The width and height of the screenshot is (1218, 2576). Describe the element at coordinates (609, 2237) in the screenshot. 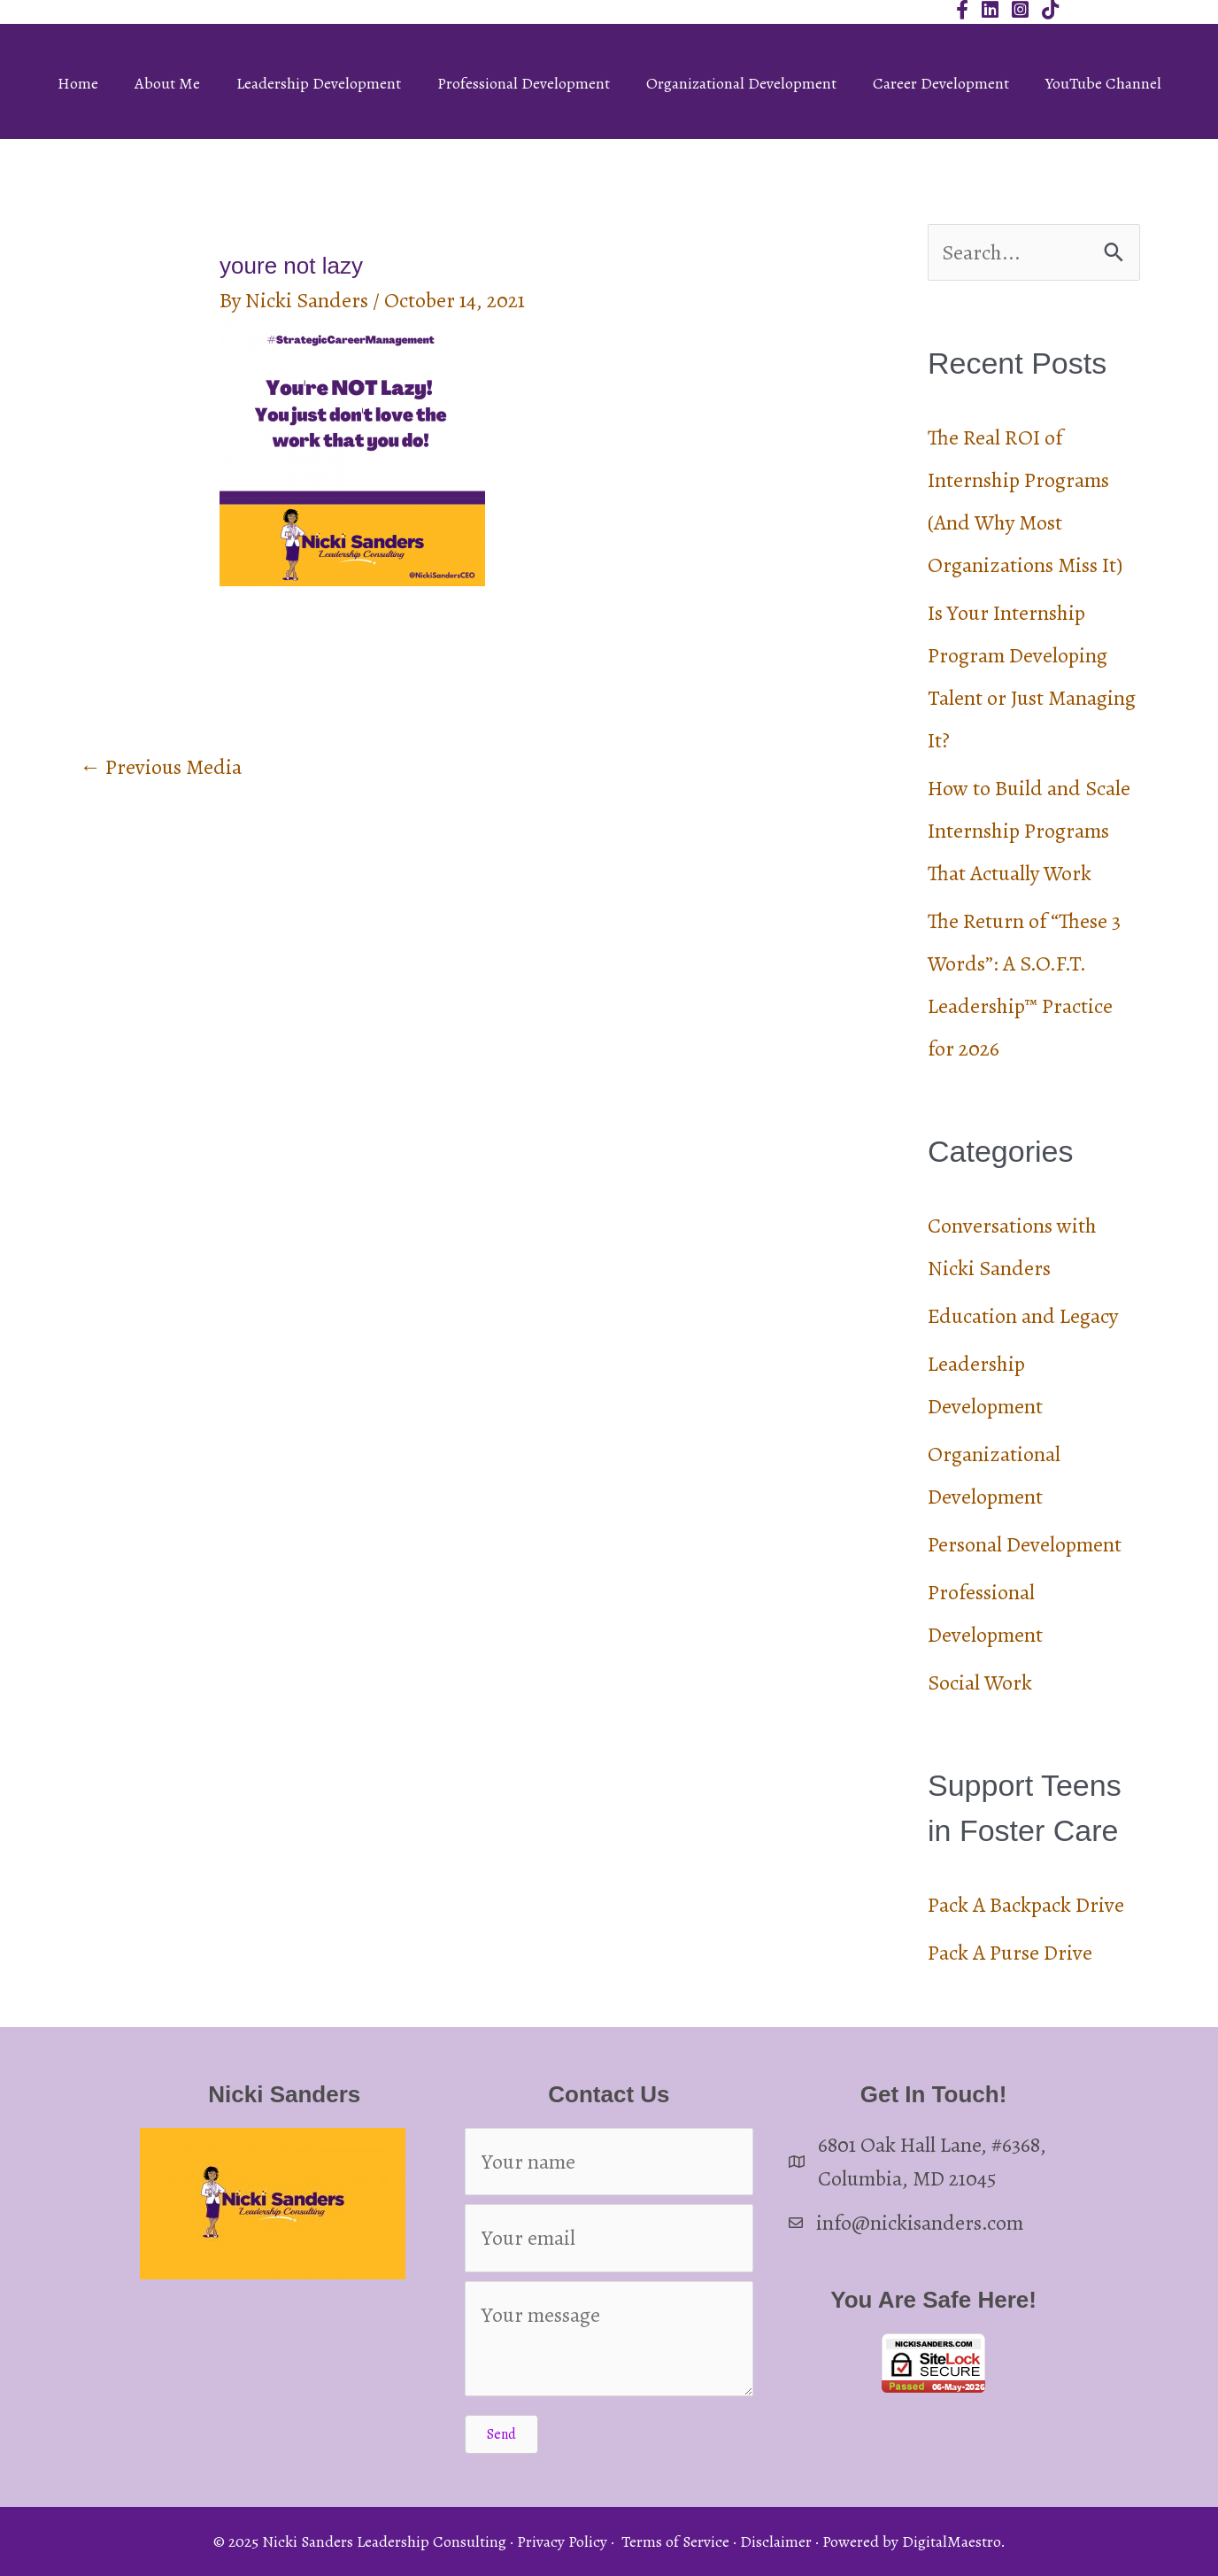

I see `[Your email]` at that location.